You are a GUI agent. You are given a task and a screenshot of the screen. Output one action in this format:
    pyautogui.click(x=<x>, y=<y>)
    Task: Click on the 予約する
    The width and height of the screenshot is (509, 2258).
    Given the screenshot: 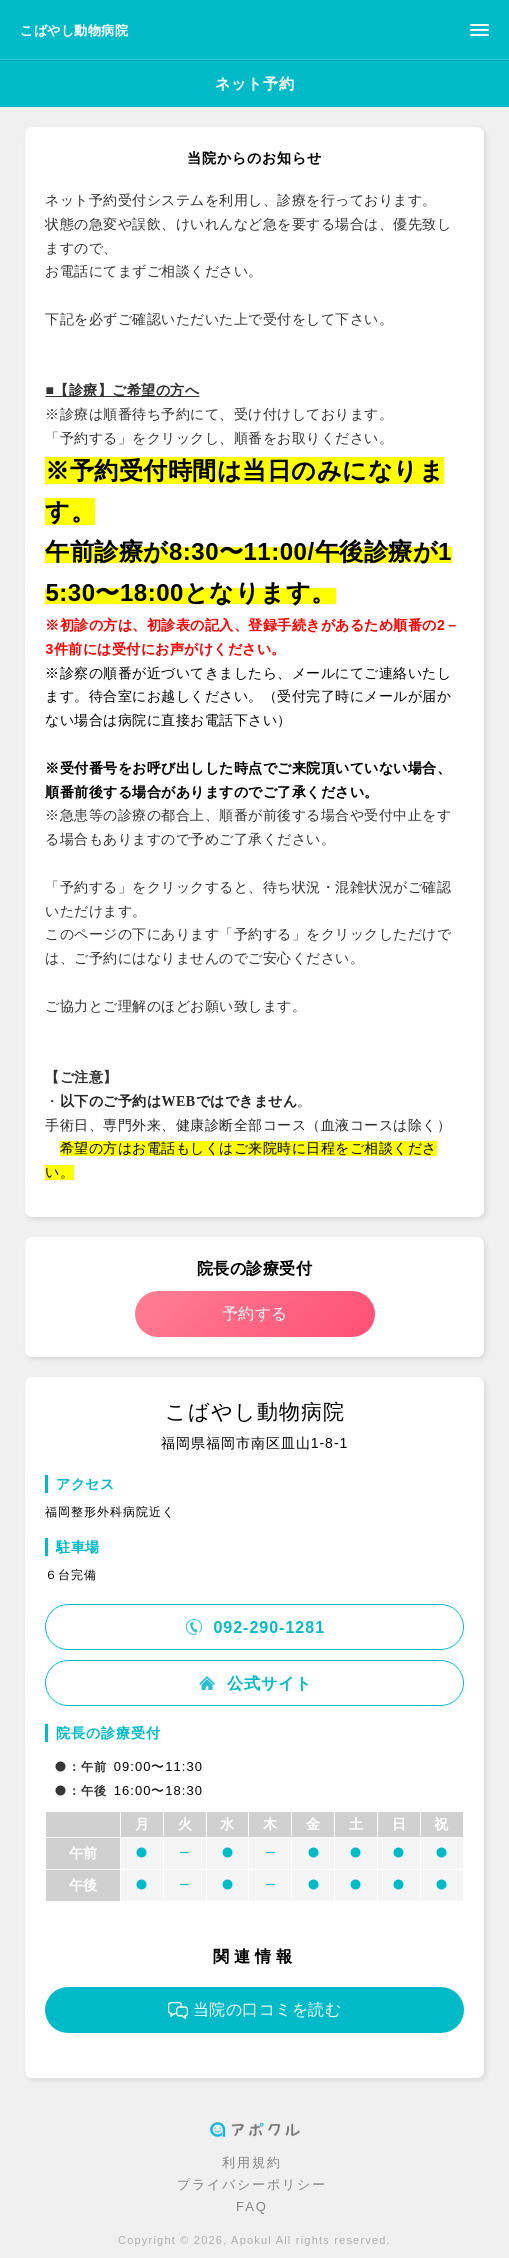 What is the action you would take?
    pyautogui.click(x=255, y=1313)
    